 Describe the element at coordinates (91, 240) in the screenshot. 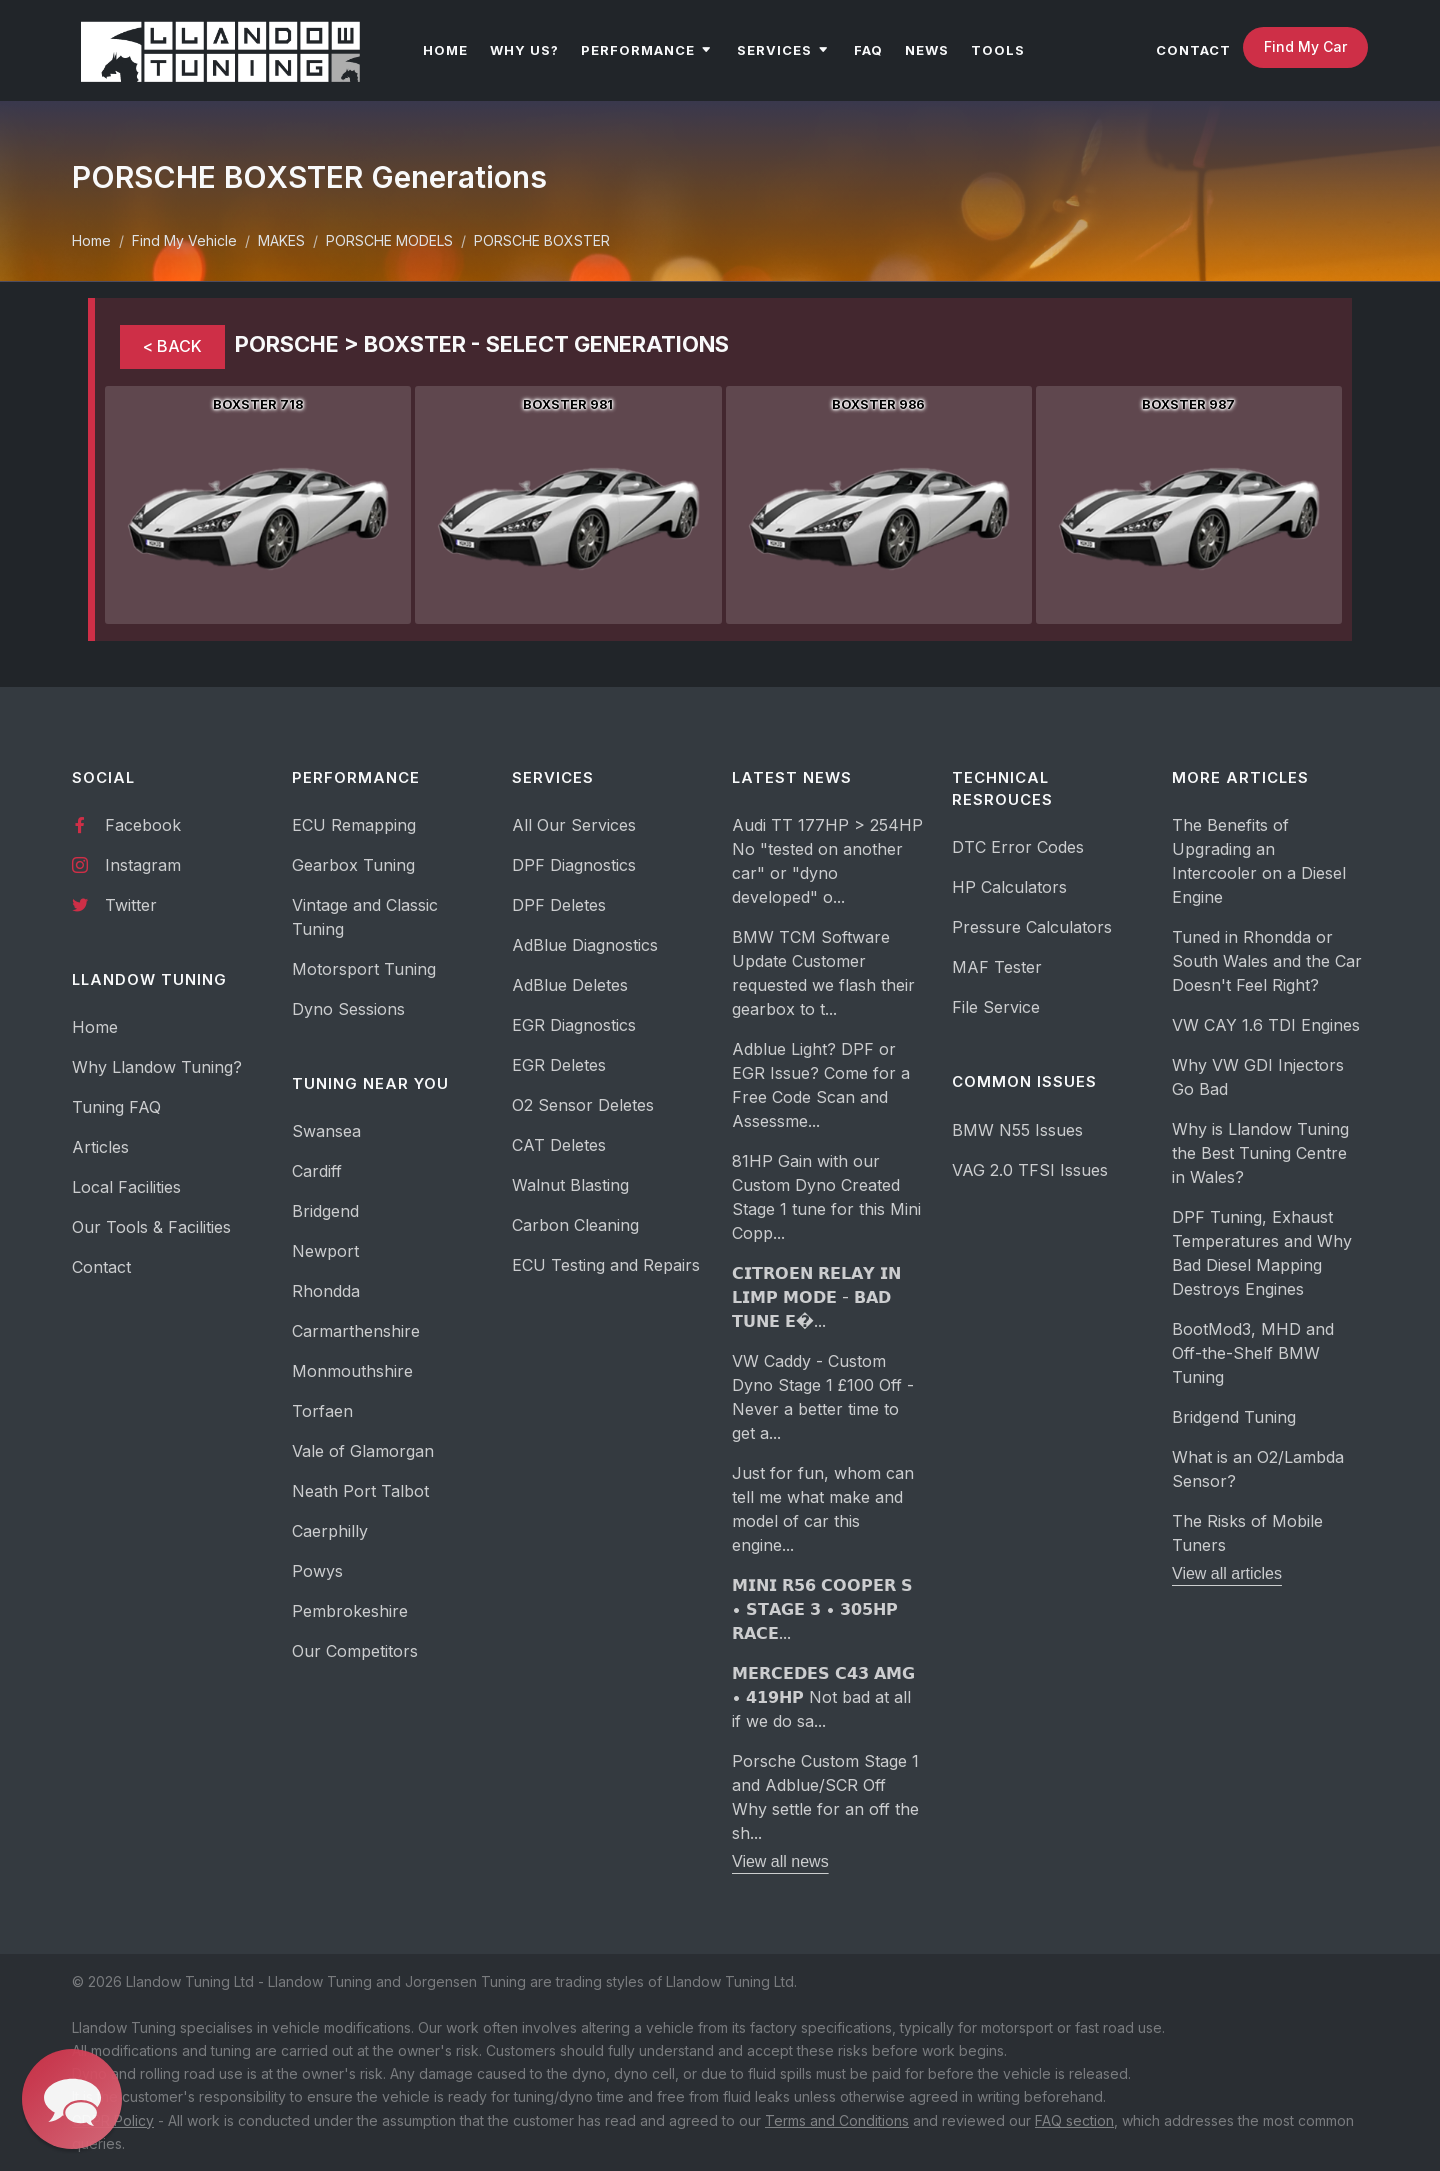

I see `Home` at that location.